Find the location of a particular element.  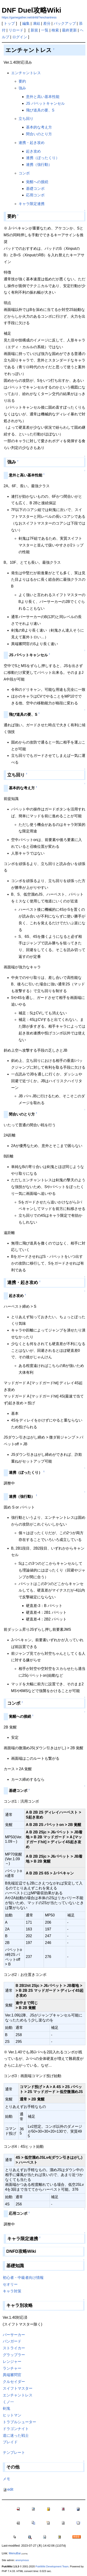

セオリー is located at coordinates (10, 2284).